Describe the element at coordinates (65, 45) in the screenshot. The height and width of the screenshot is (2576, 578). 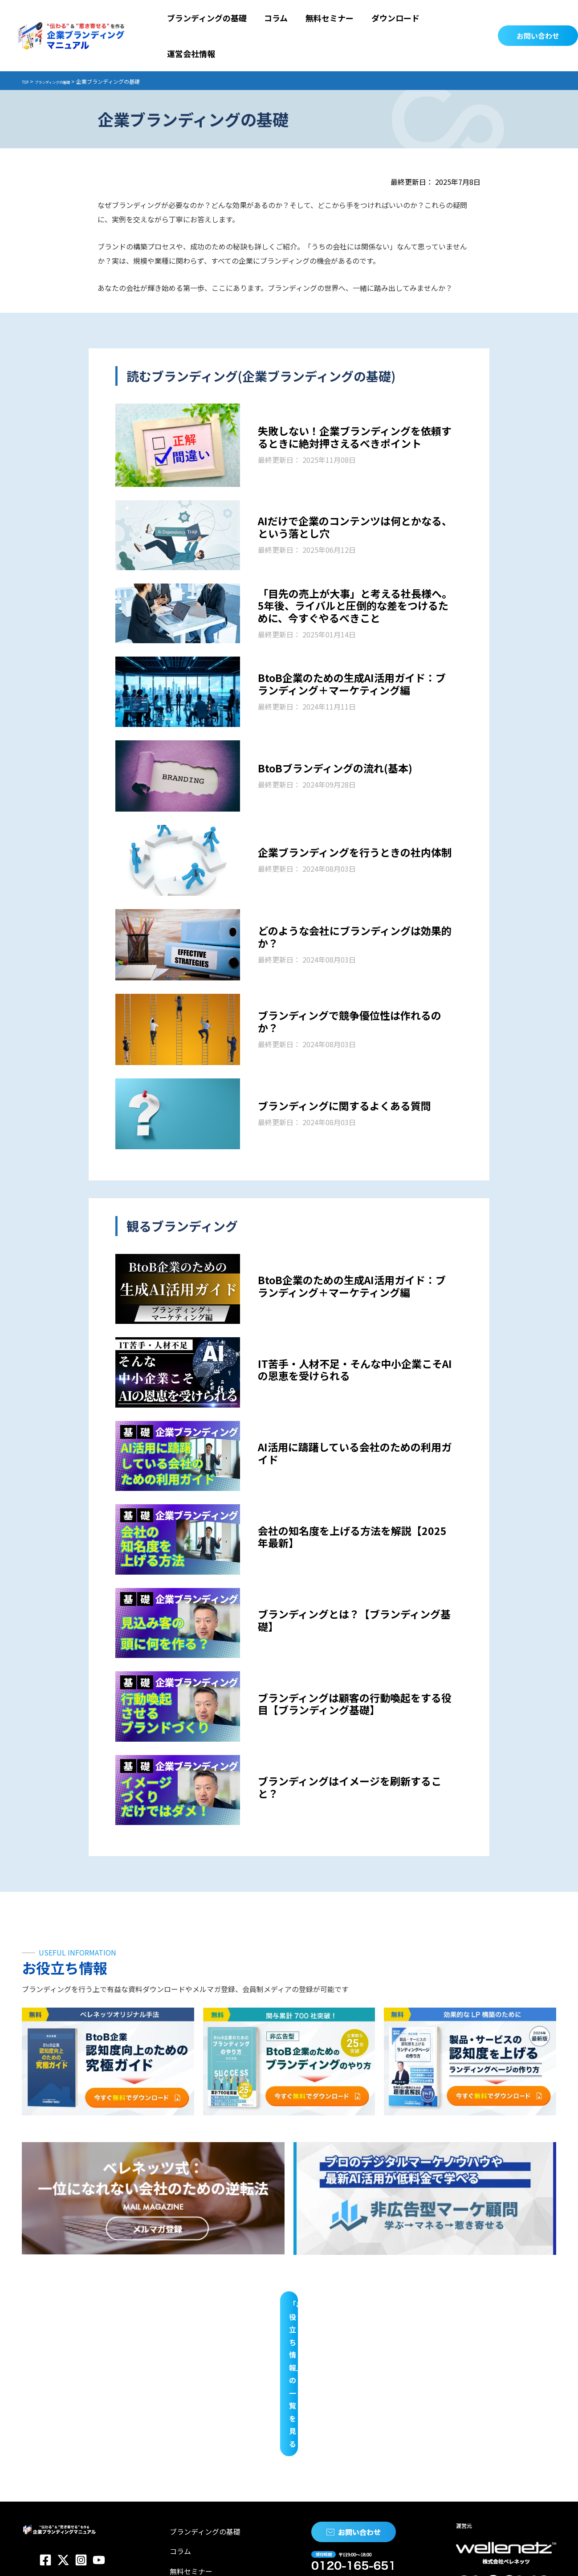
I see `ブランディングの基礎` at that location.